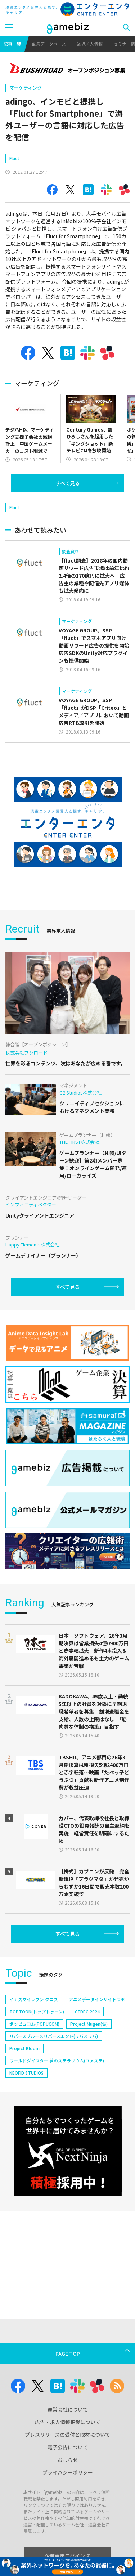 This screenshot has width=135, height=2576. What do you see at coordinates (68, 2447) in the screenshot?
I see `電子公告について` at bounding box center [68, 2447].